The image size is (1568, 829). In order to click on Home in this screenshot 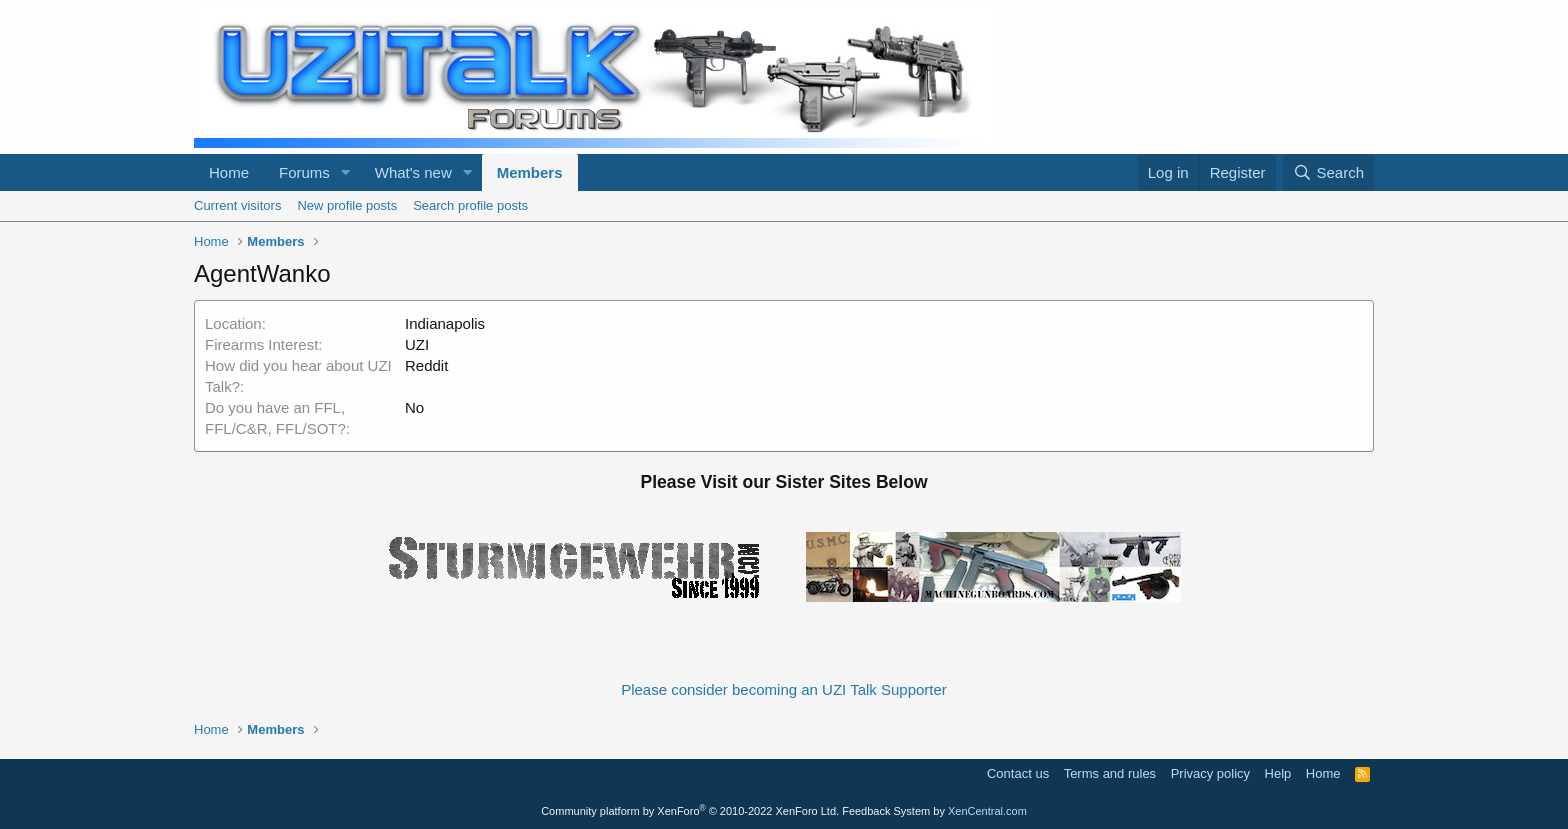, I will do `click(229, 172)`.